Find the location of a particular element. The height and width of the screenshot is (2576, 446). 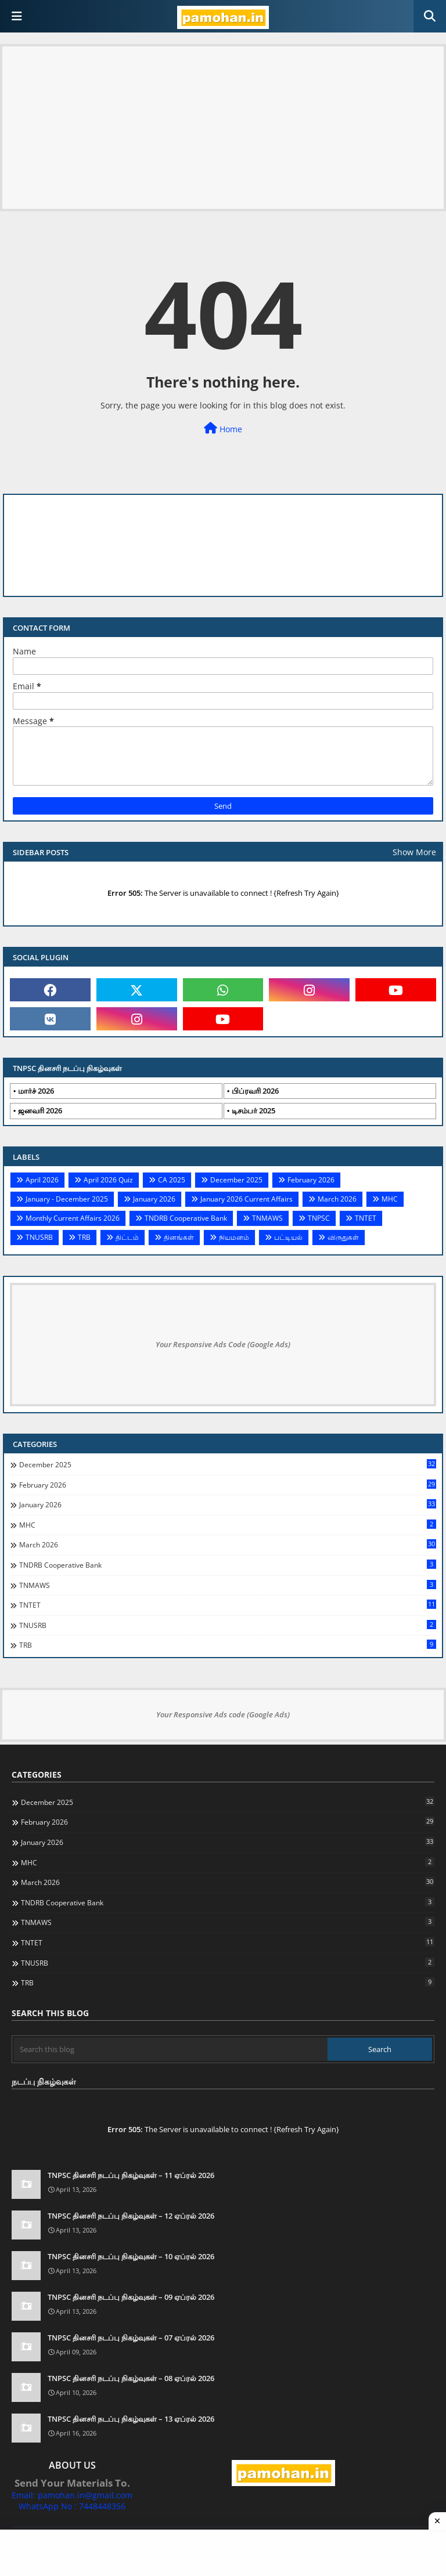

நியமனம் is located at coordinates (234, 1237).